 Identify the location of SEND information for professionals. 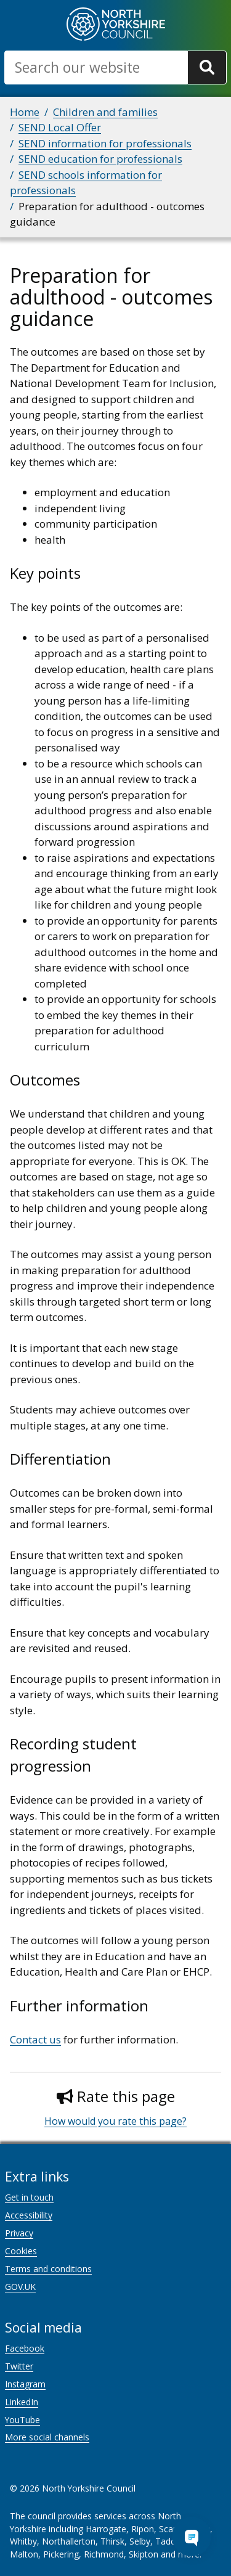
(105, 143).